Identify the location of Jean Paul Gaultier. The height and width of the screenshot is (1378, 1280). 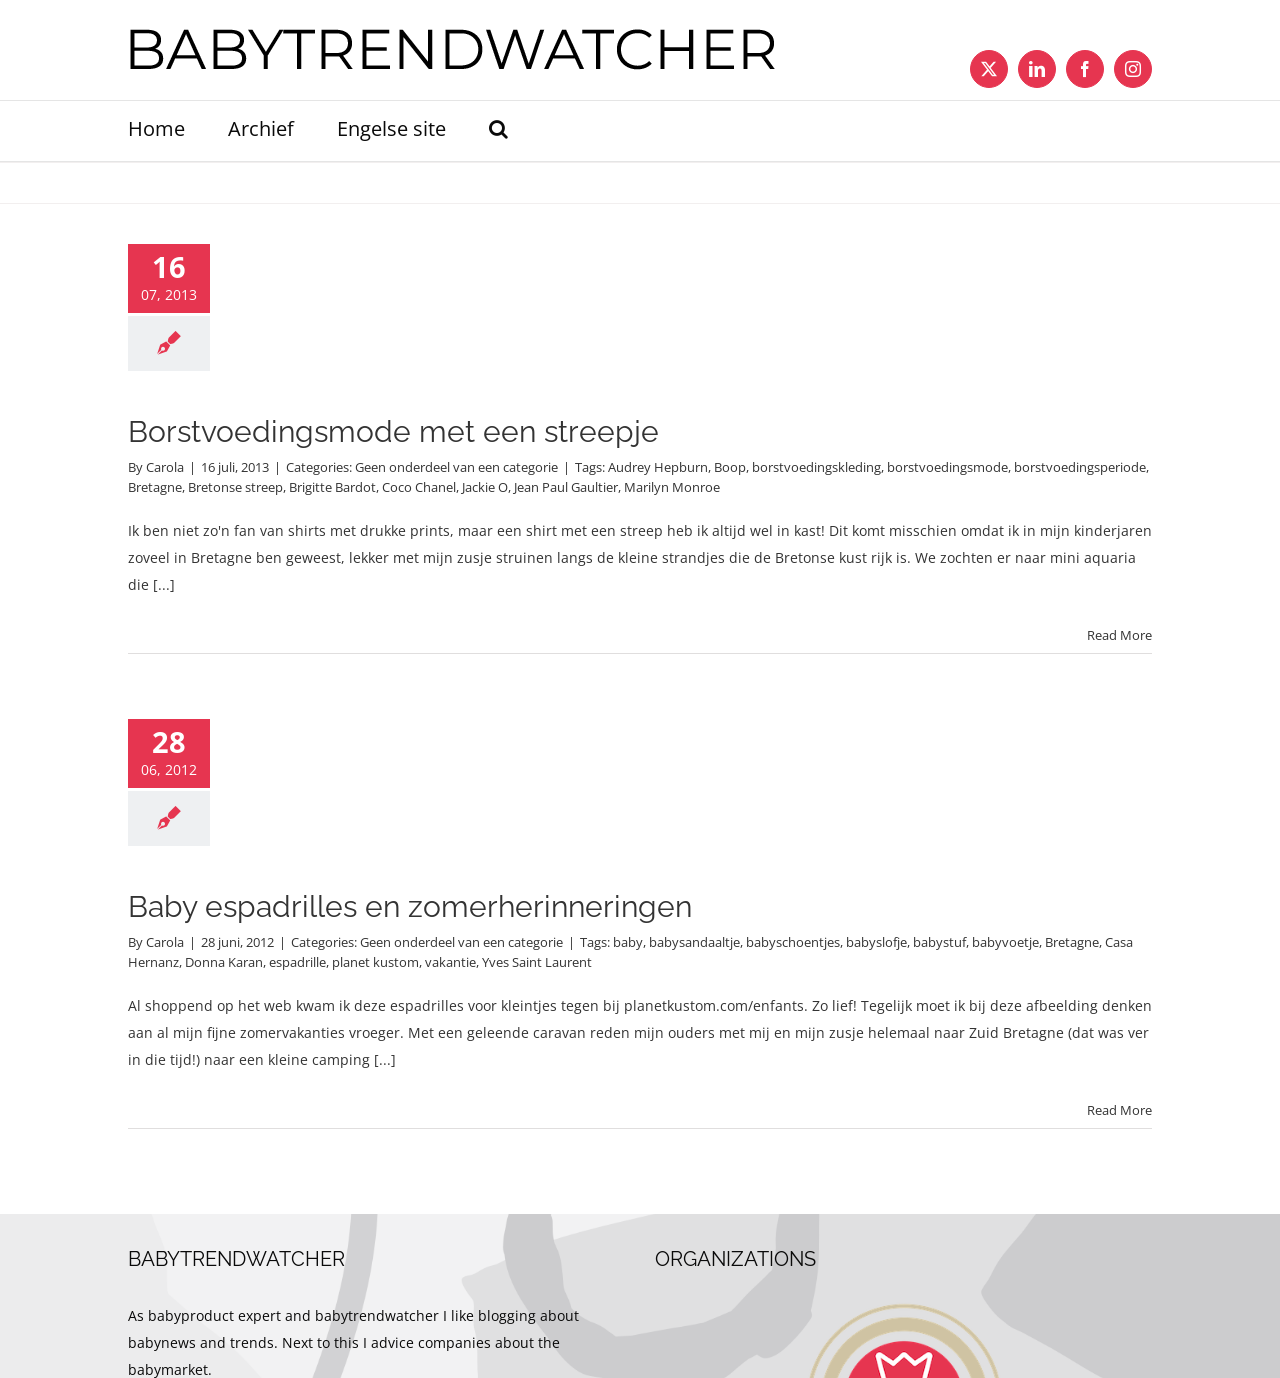
(566, 487).